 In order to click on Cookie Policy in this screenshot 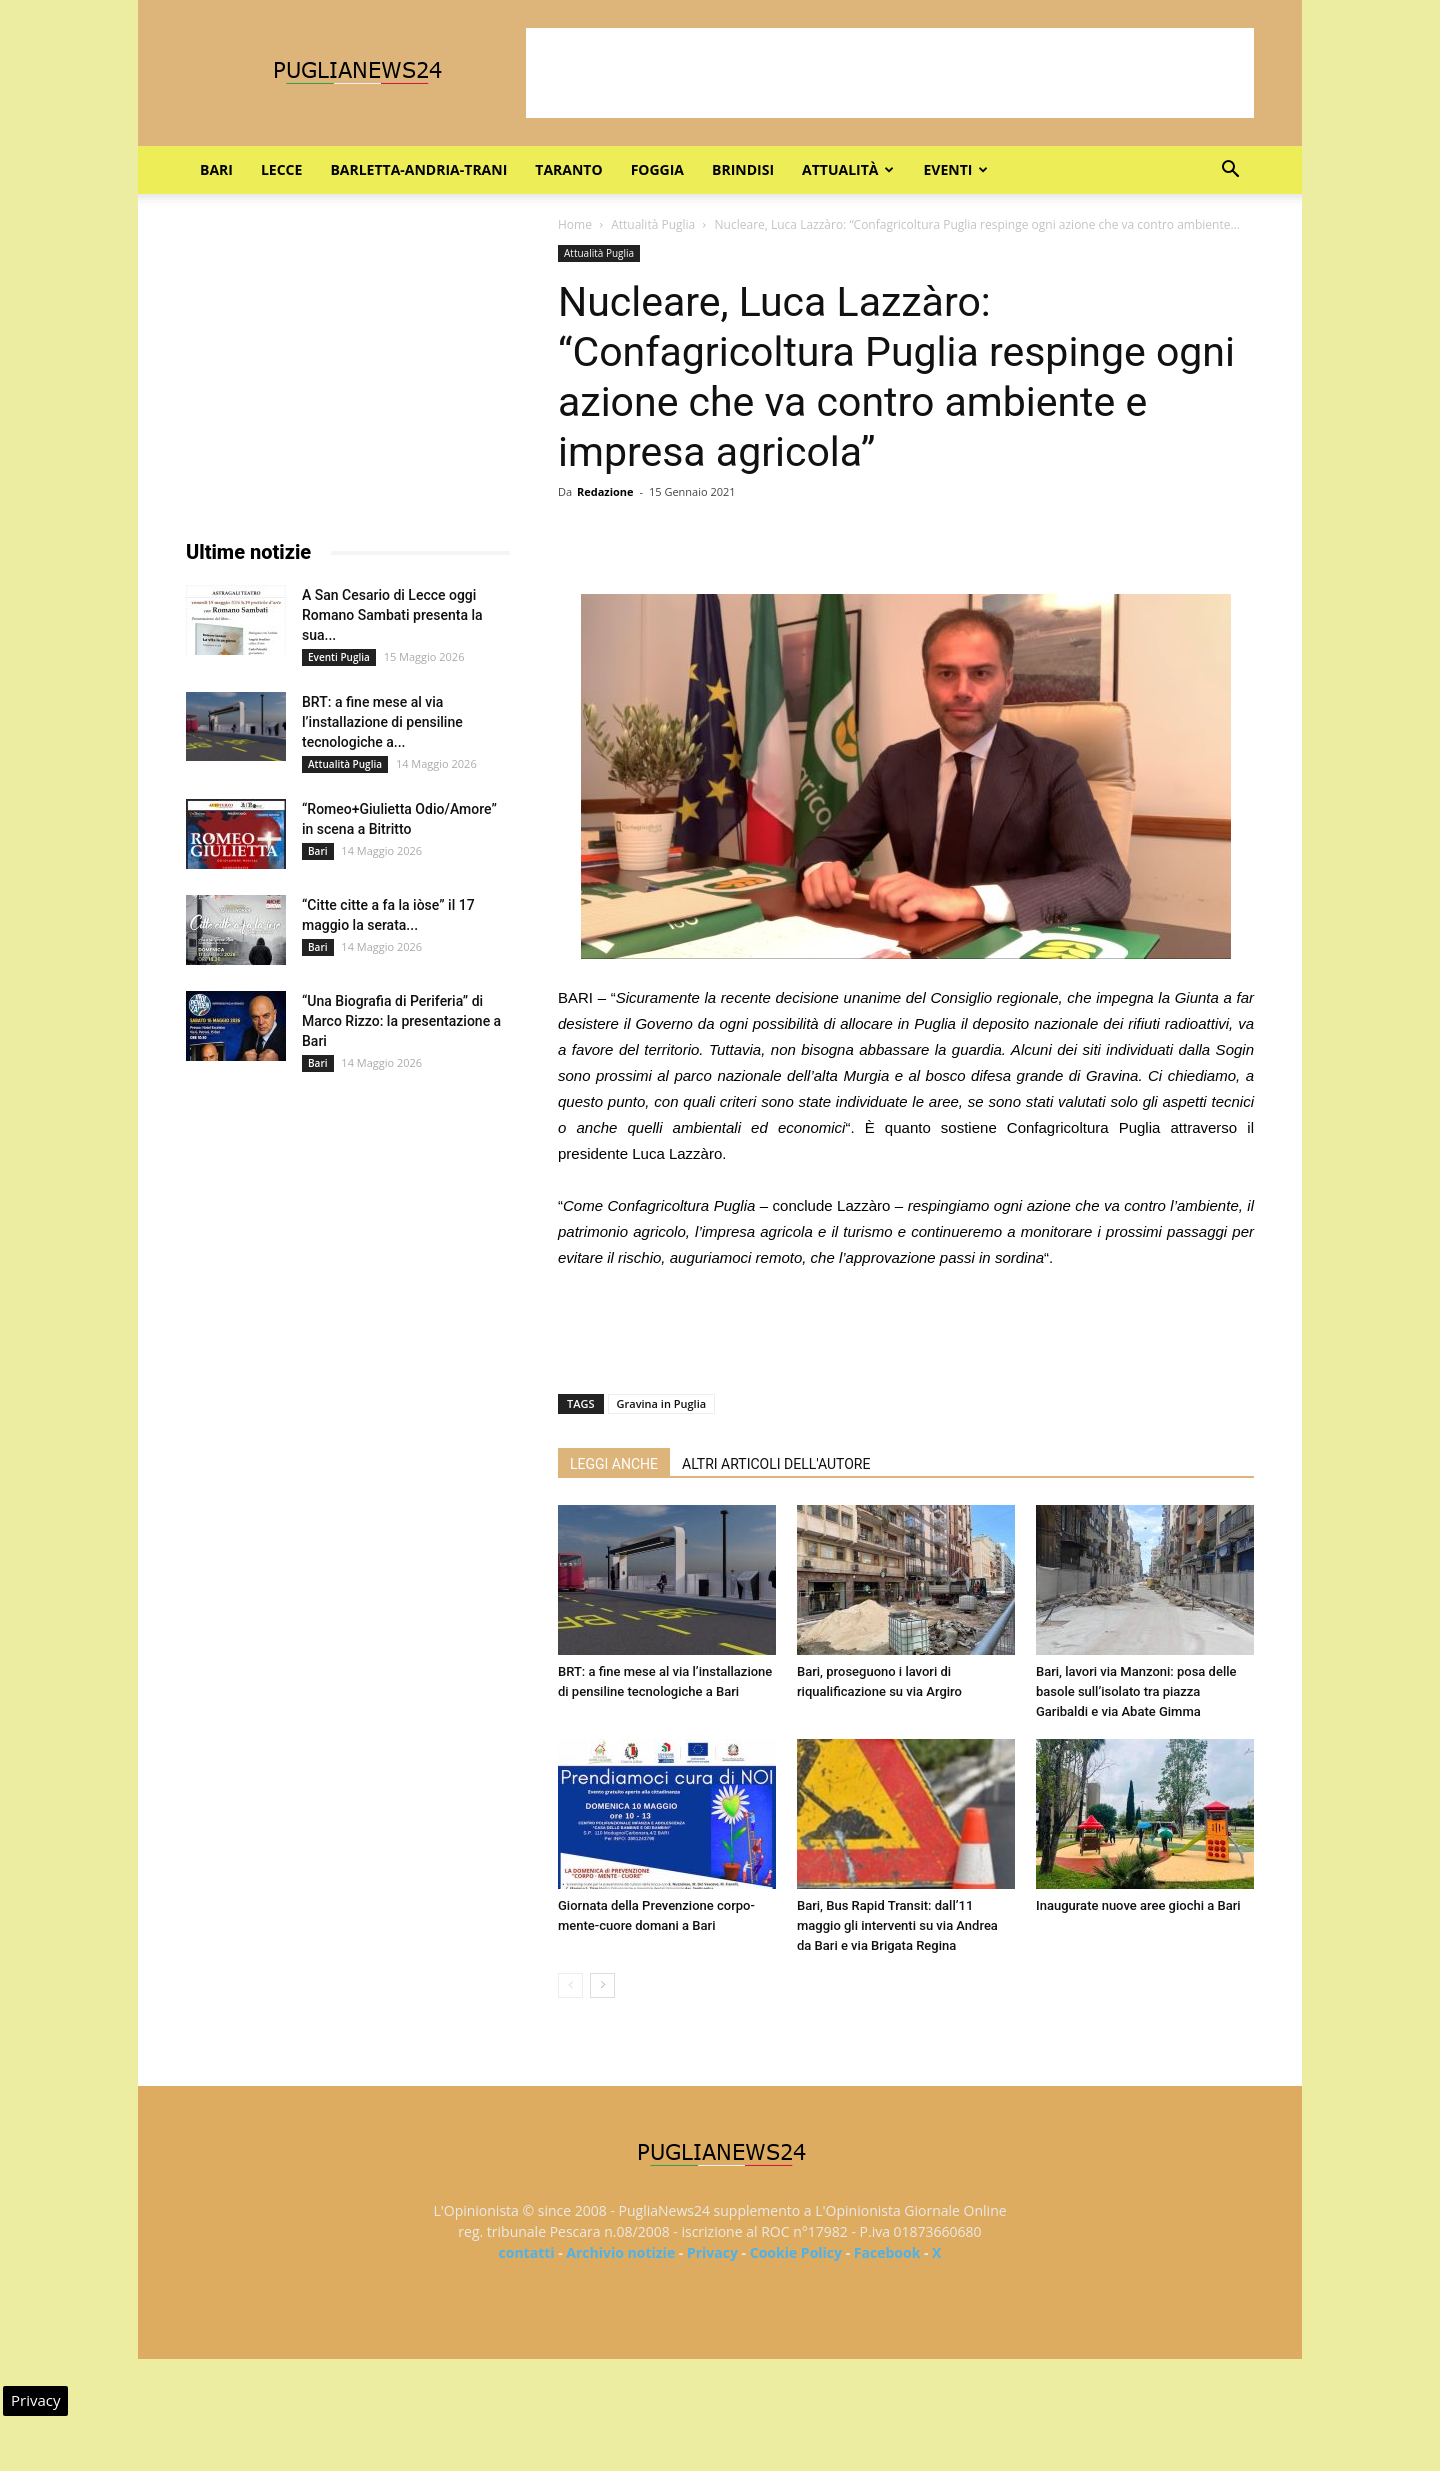, I will do `click(796, 2252)`.